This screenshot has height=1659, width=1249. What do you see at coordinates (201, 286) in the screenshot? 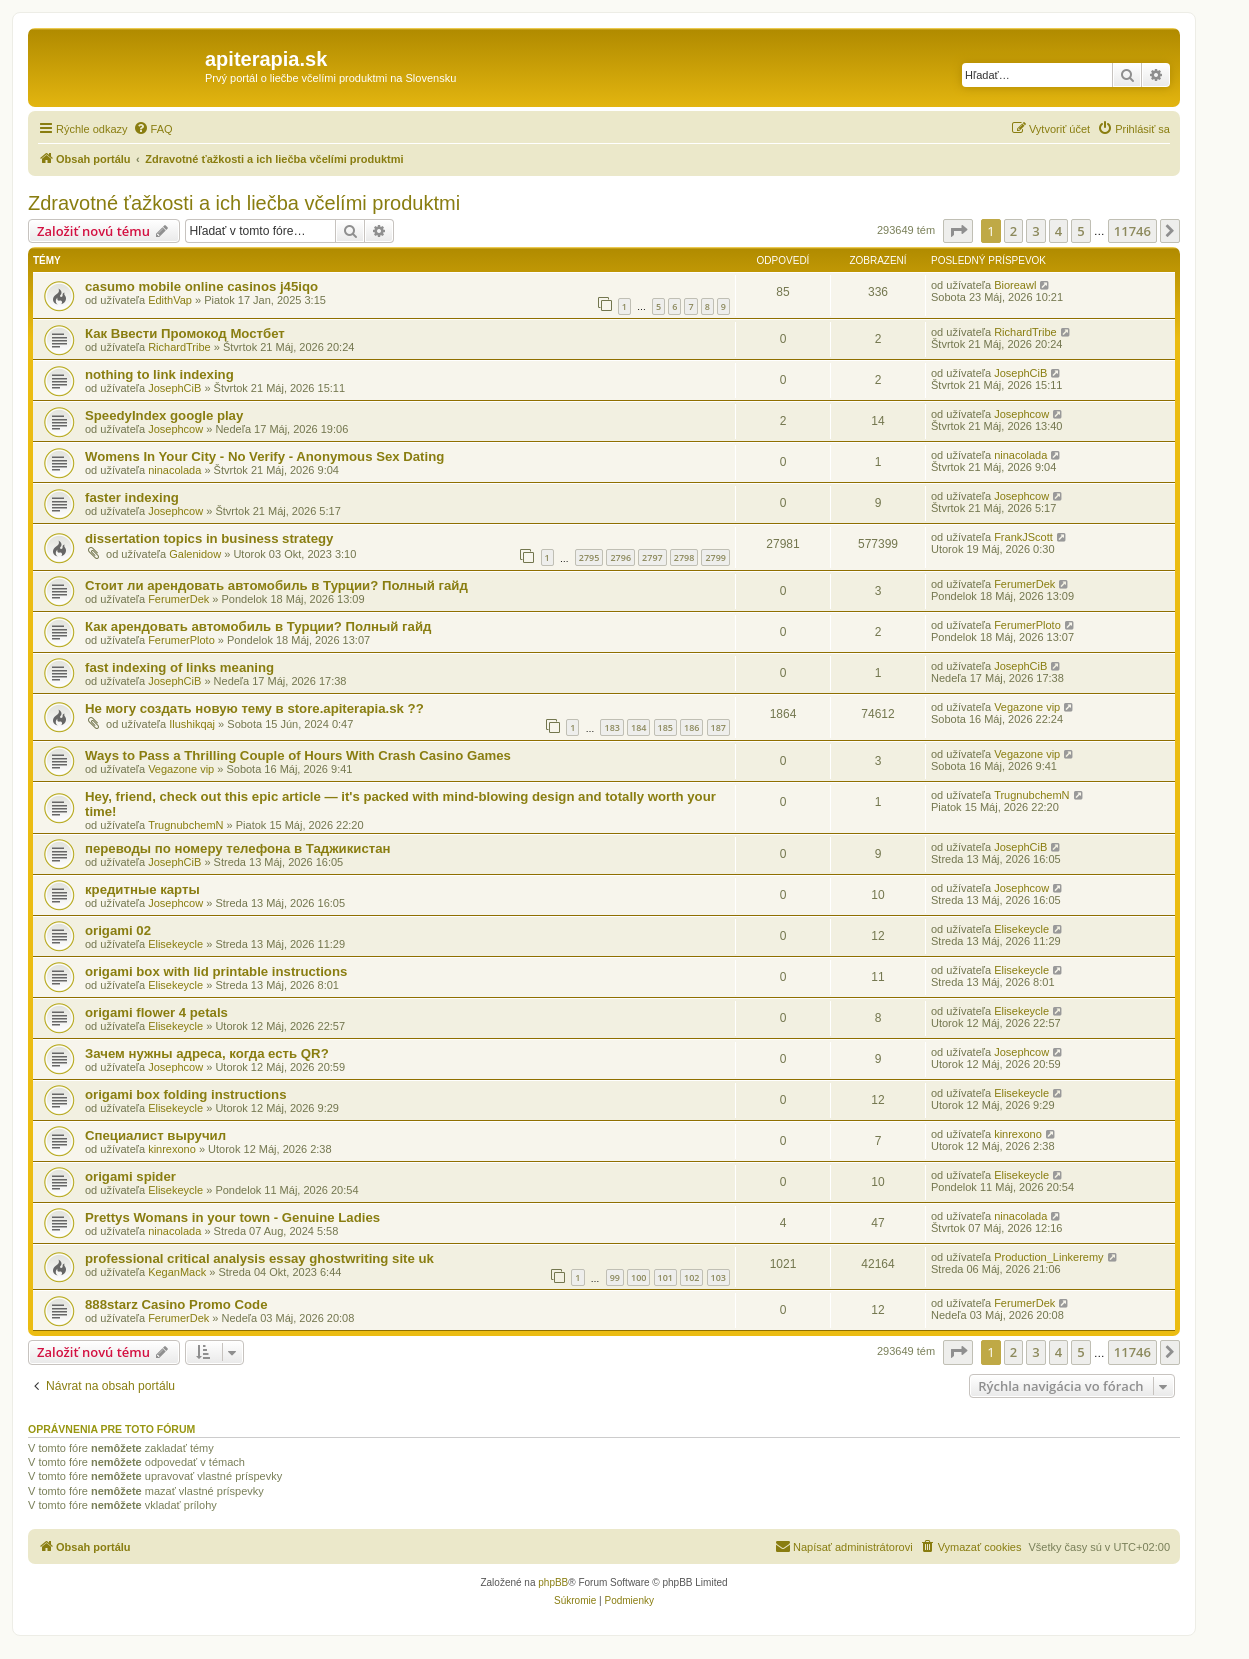
I see `casumo mobile online casinos j45iqo` at bounding box center [201, 286].